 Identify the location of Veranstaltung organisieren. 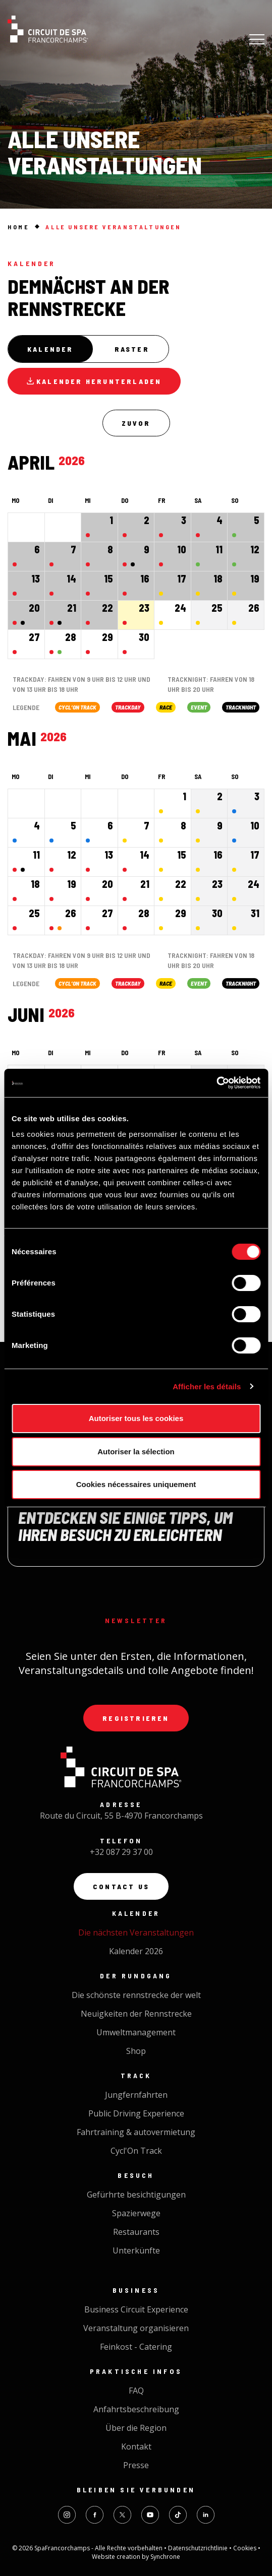
(136, 2328).